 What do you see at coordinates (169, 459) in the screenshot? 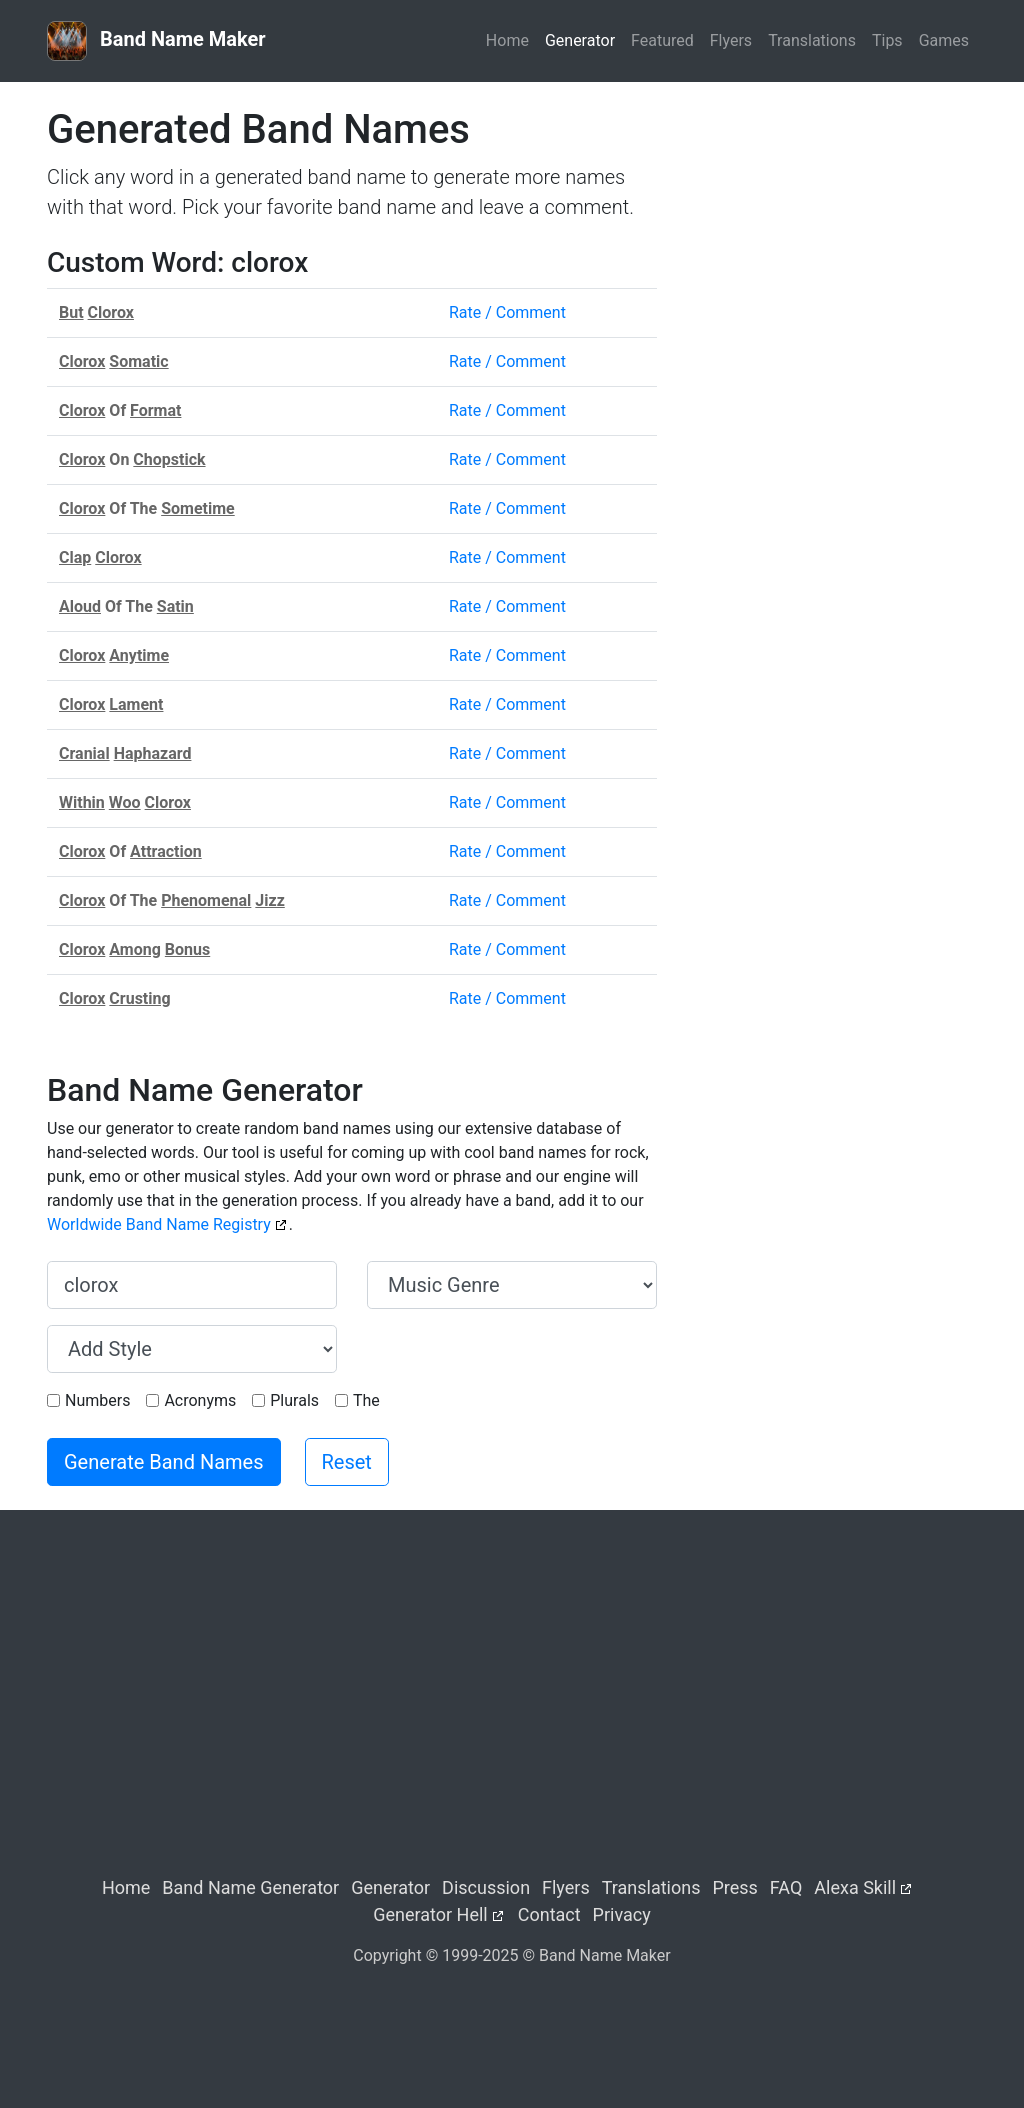
I see `Chopstick` at bounding box center [169, 459].